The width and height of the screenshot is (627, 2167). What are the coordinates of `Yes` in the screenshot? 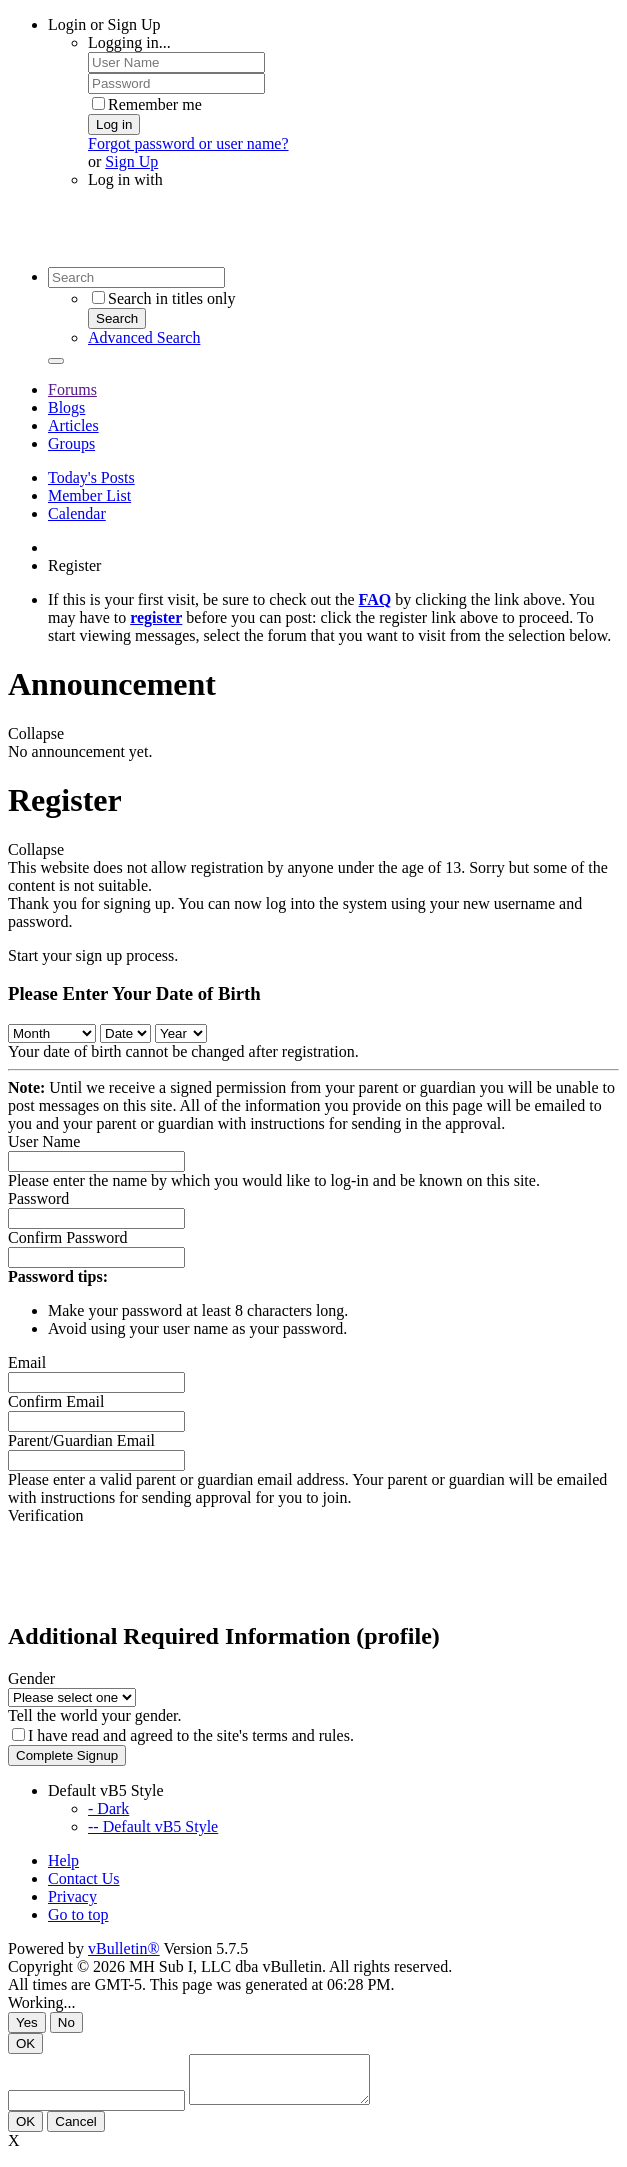 It's located at (27, 2022).